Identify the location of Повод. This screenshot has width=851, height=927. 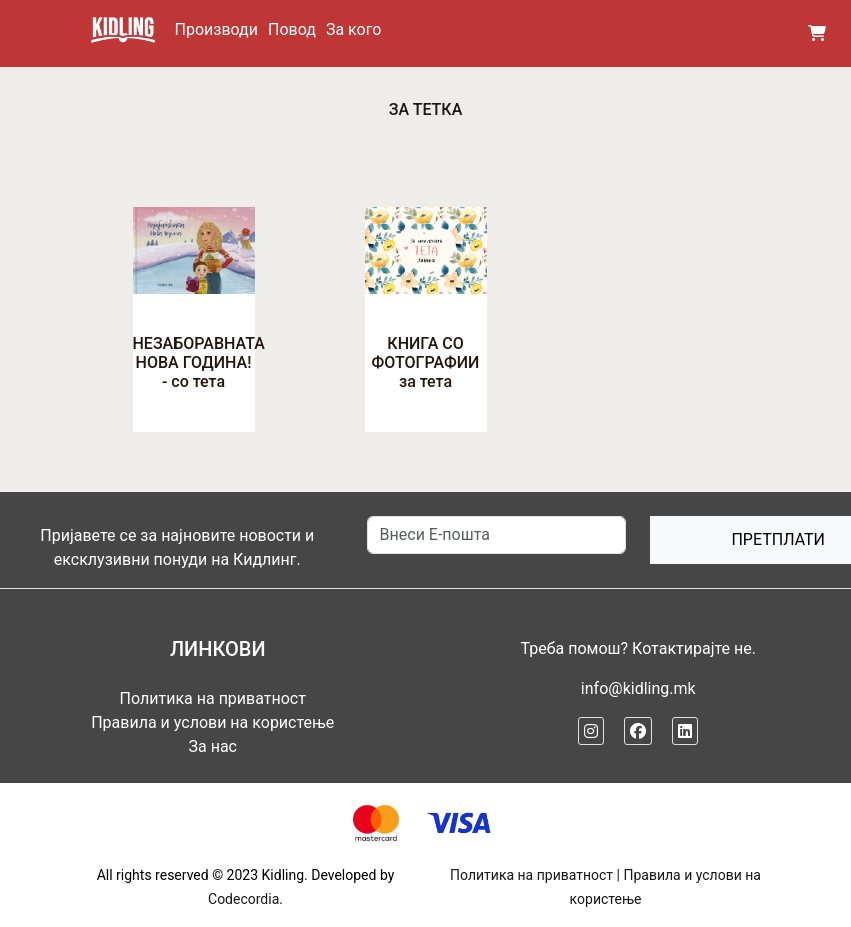
(292, 29).